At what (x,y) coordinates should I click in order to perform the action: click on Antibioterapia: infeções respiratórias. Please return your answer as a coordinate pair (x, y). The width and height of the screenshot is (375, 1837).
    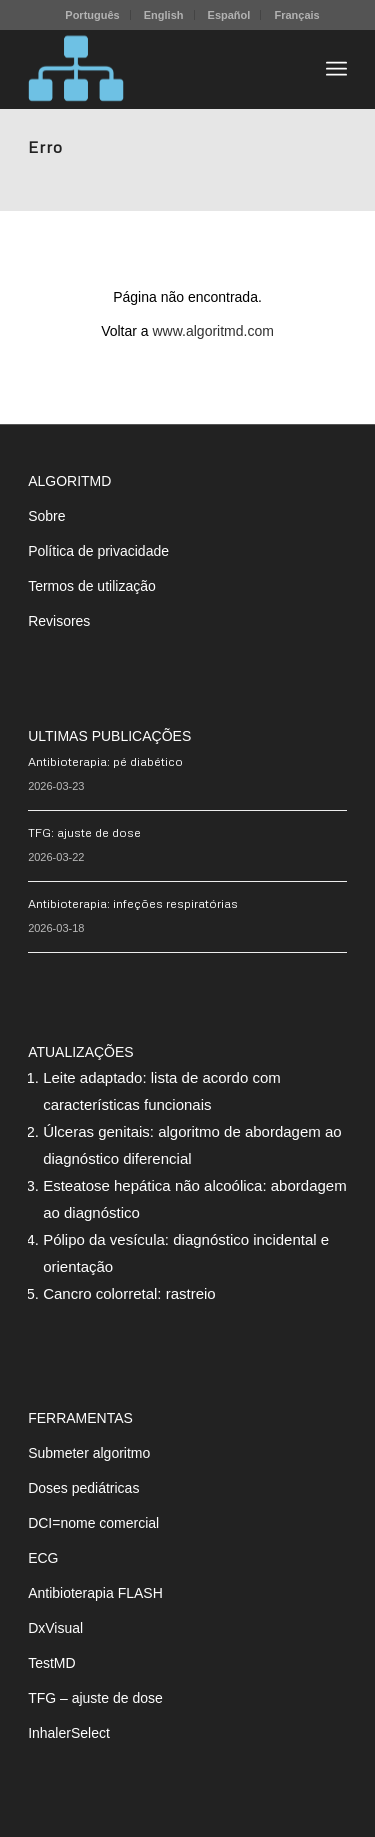
    Looking at the image, I should click on (133, 903).